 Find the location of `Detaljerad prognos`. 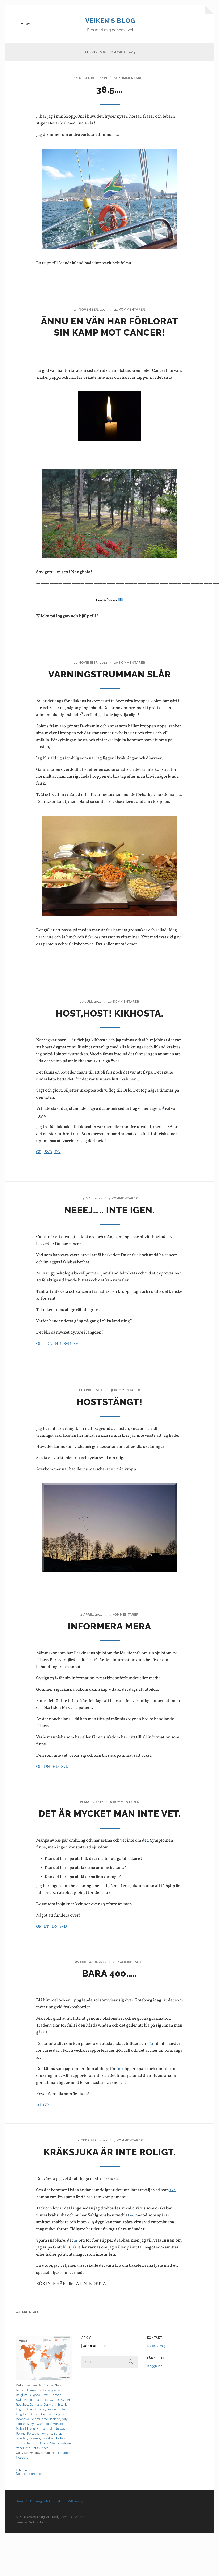

Detaljerad prognos is located at coordinates (29, 2485).